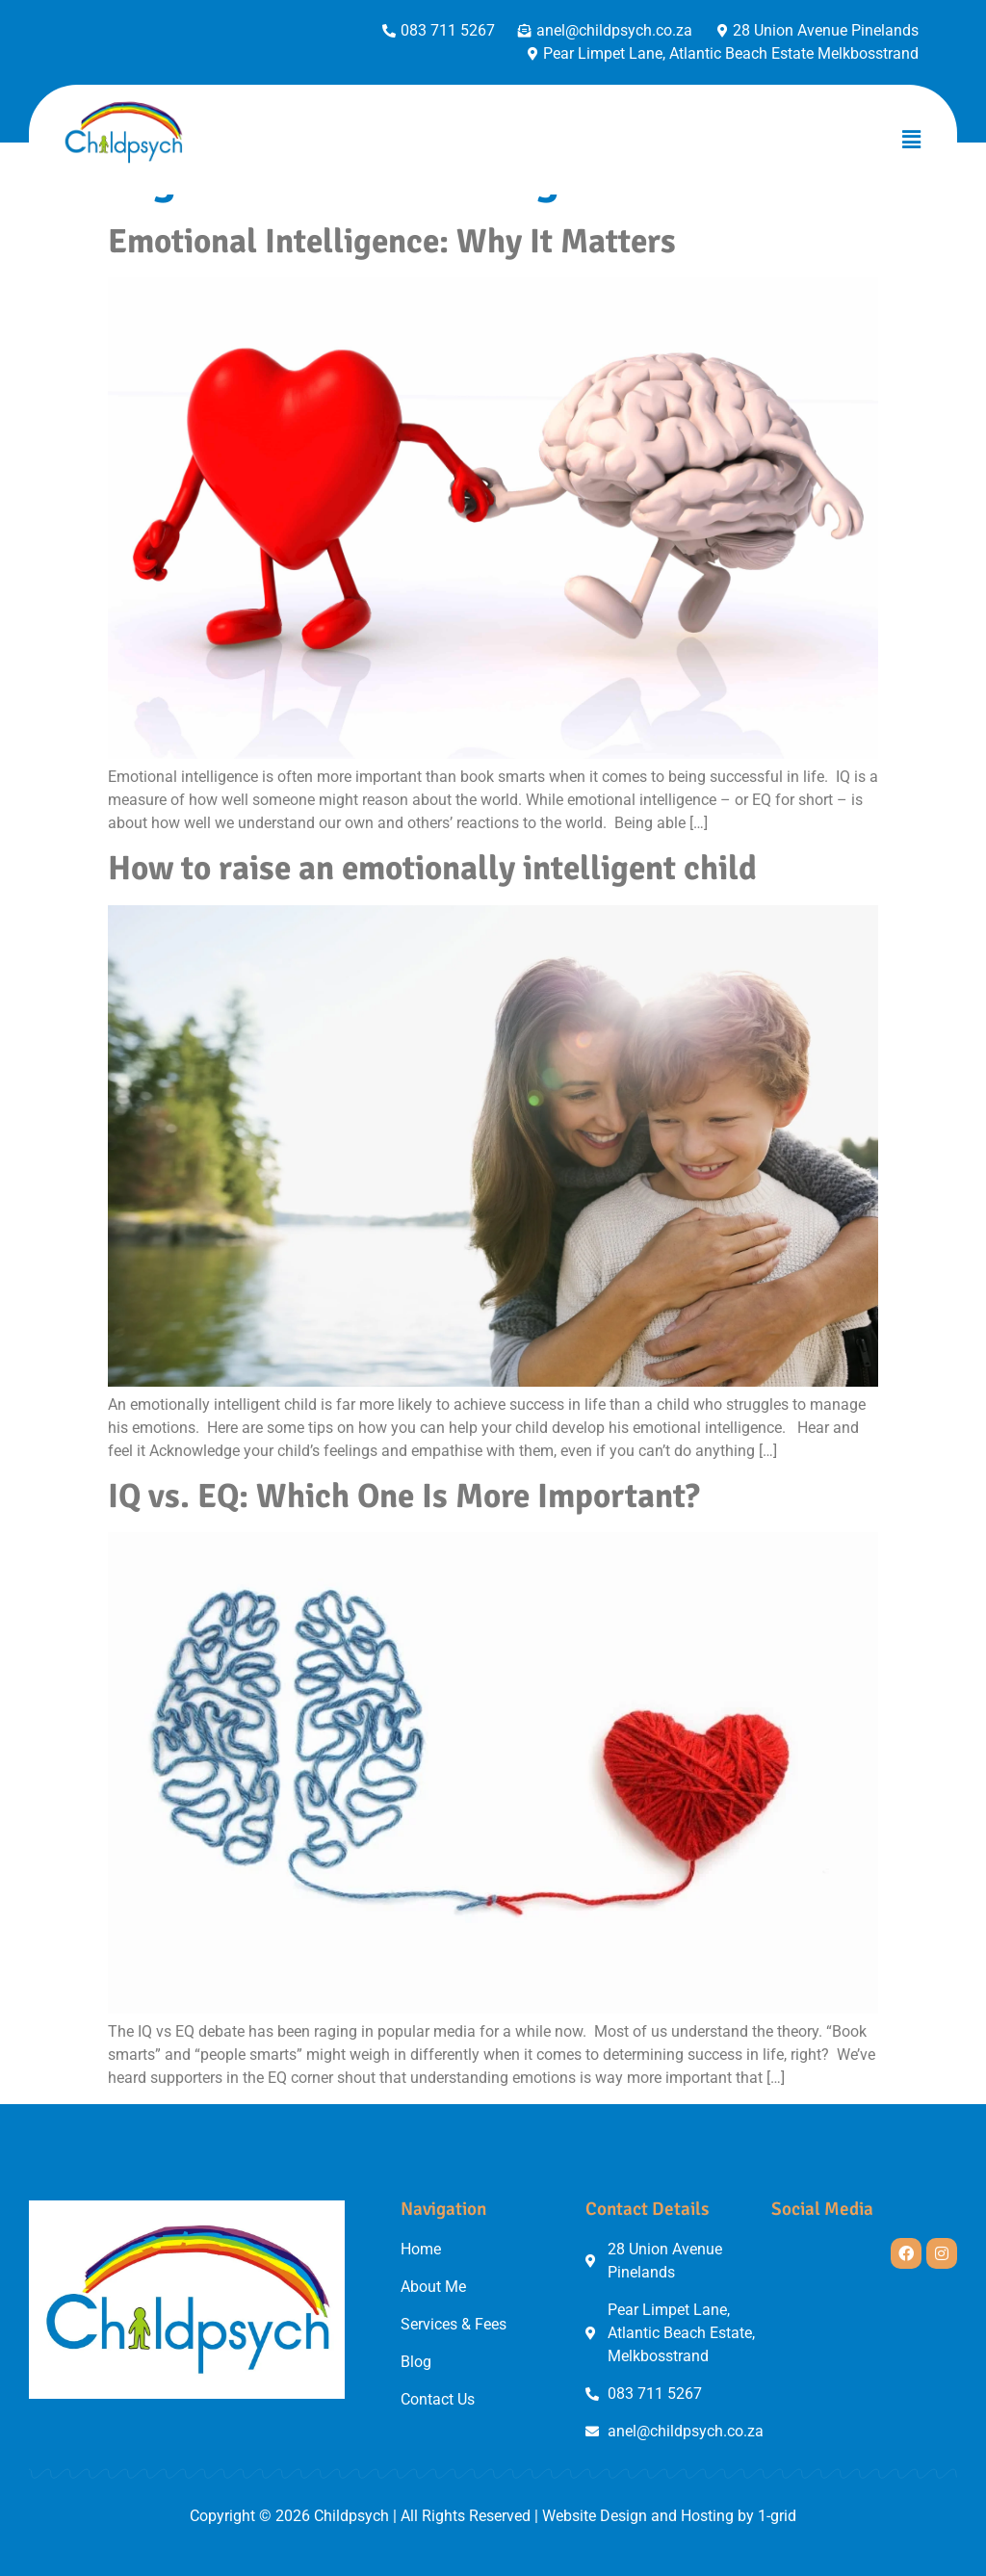 Image resolution: width=986 pixels, height=2576 pixels. What do you see at coordinates (404, 1496) in the screenshot?
I see `IQ vs. EQ: Which One Is More Important?` at bounding box center [404, 1496].